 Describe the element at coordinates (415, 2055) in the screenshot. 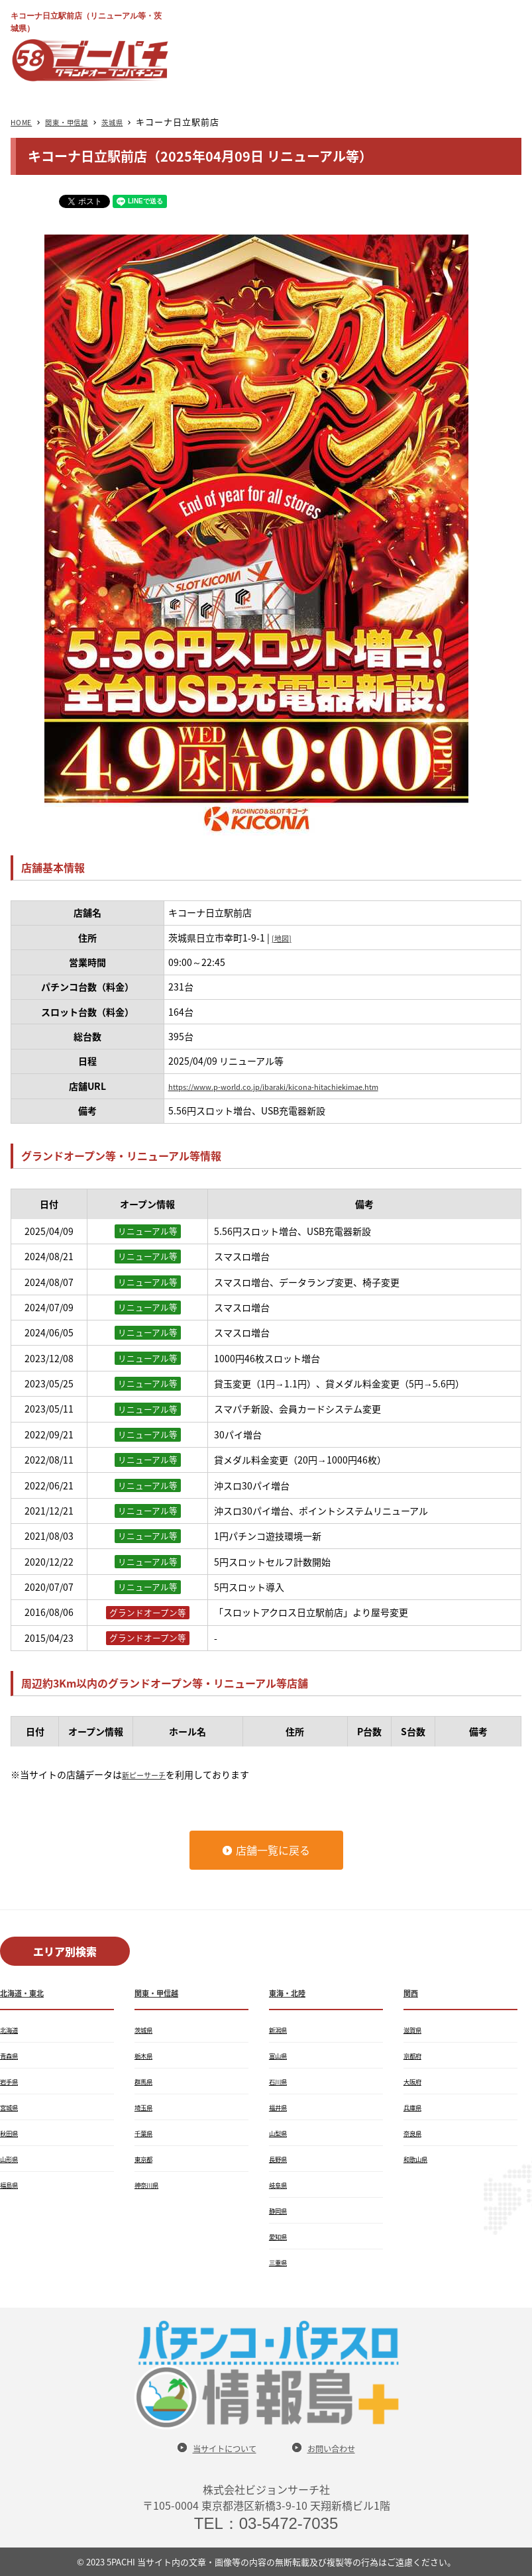

I see `京都府` at that location.